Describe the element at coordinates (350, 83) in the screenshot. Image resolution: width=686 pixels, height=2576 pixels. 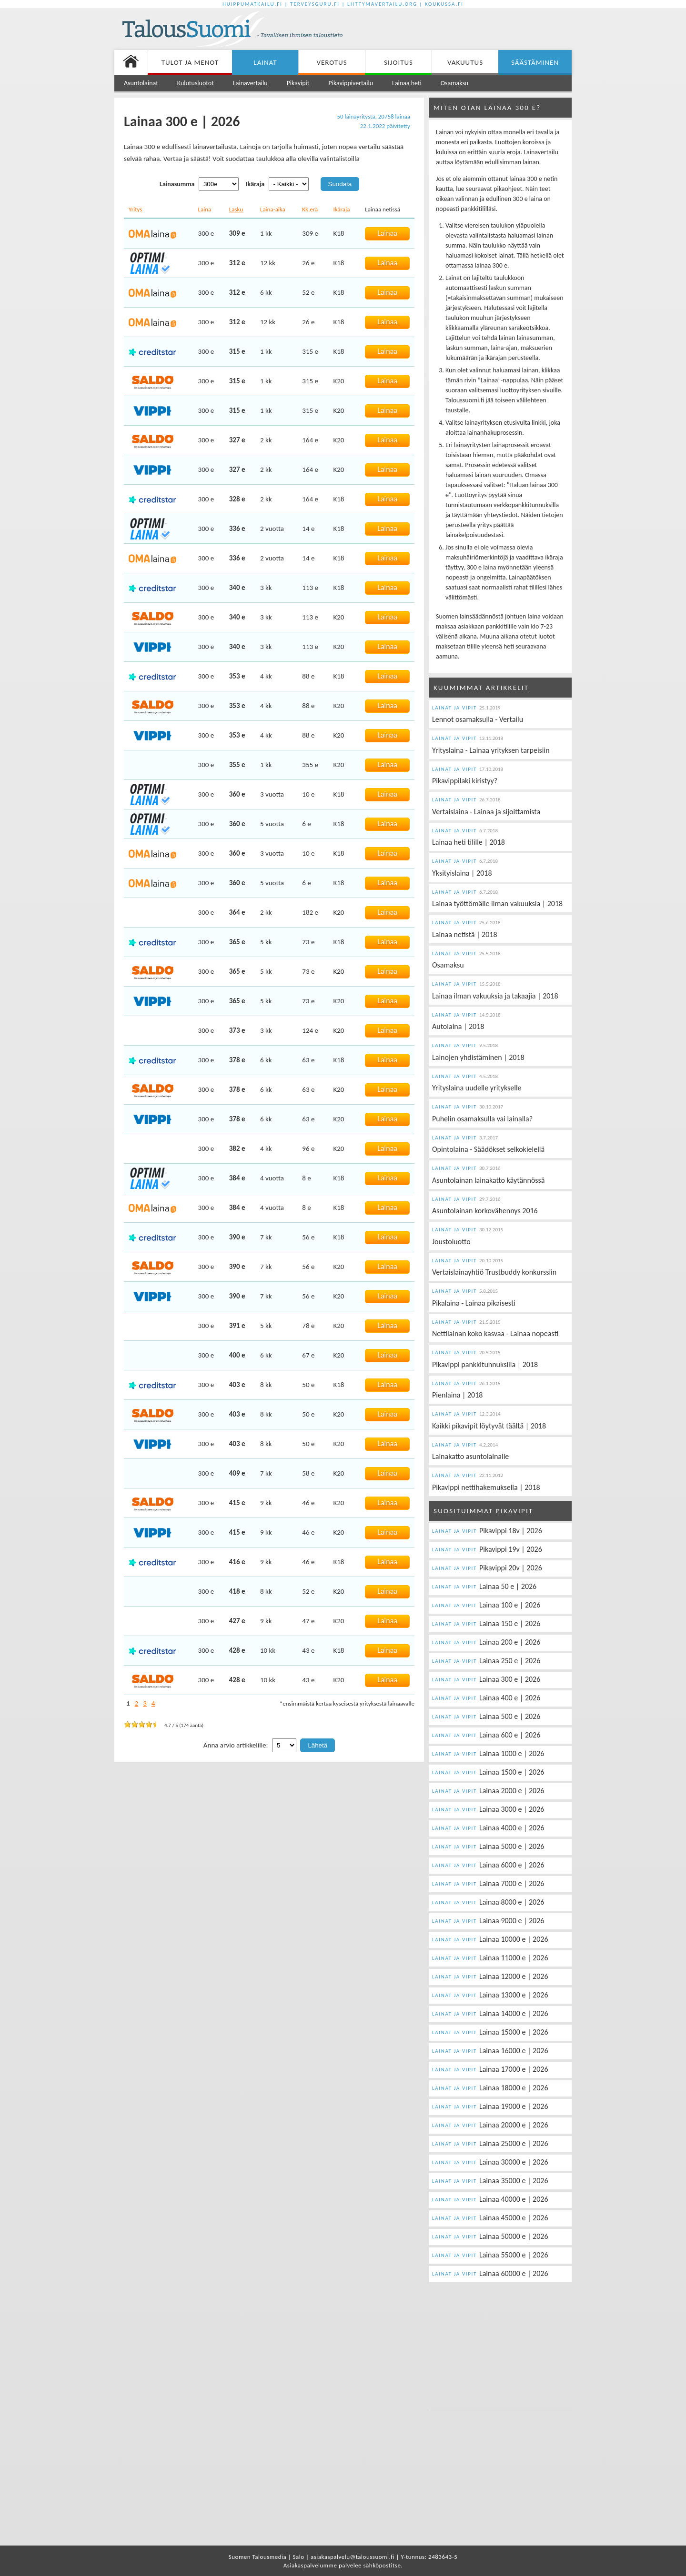
I see `Pikavippivertailu` at that location.